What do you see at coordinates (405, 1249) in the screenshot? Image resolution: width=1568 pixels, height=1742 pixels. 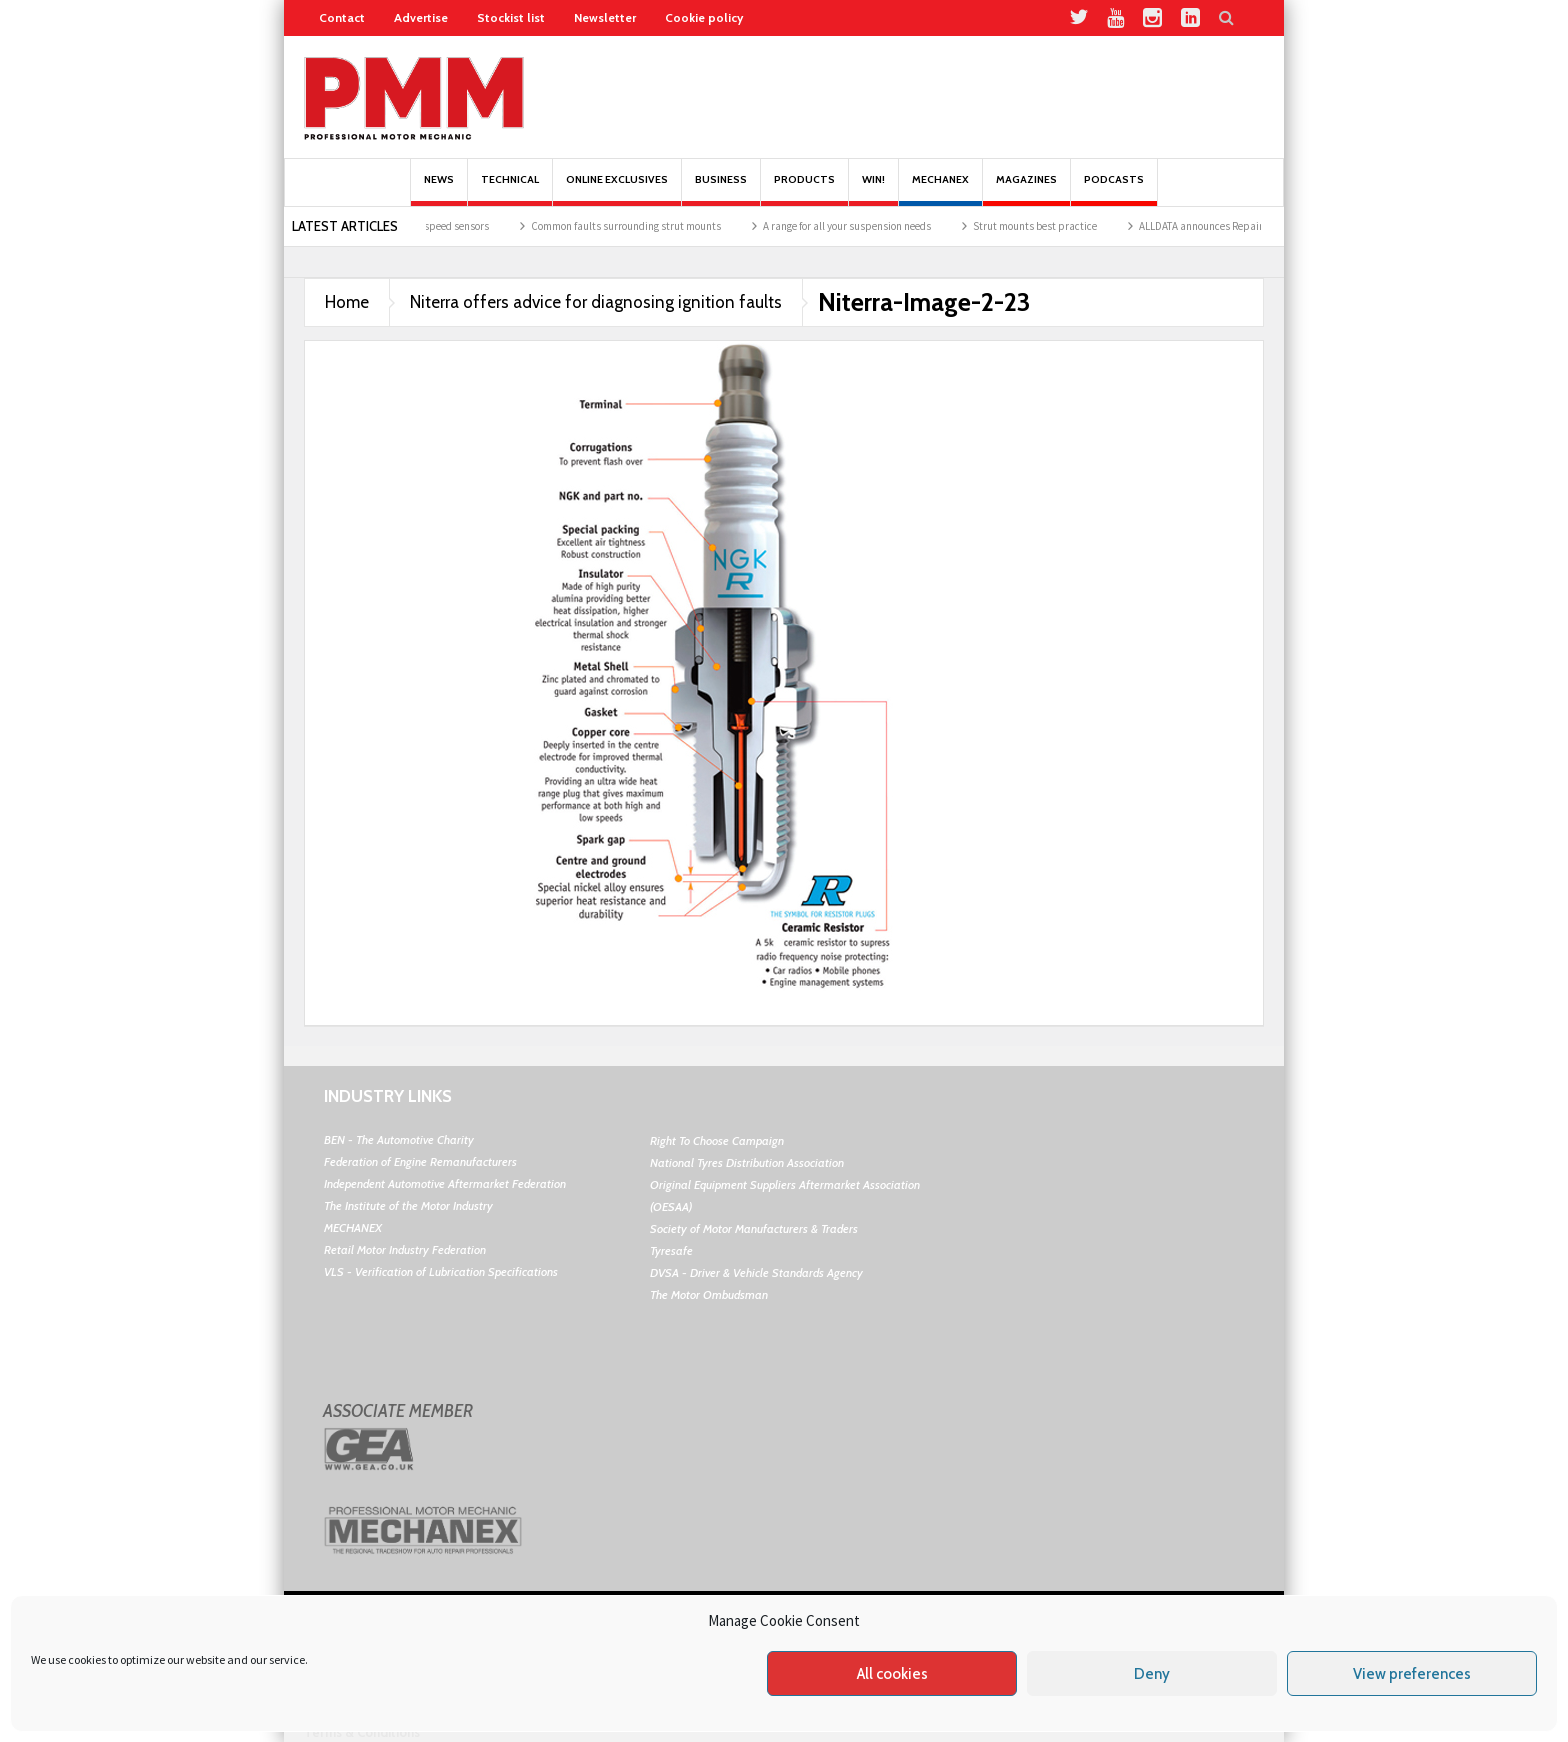 I see `Retail Motor Industry Federation` at bounding box center [405, 1249].